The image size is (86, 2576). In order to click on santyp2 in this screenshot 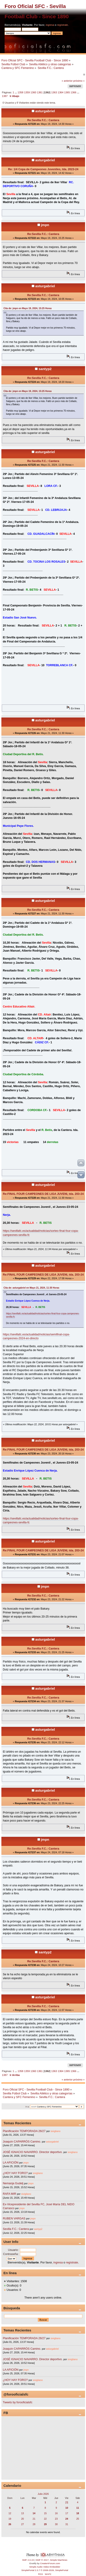, I will do `click(45, 369)`.